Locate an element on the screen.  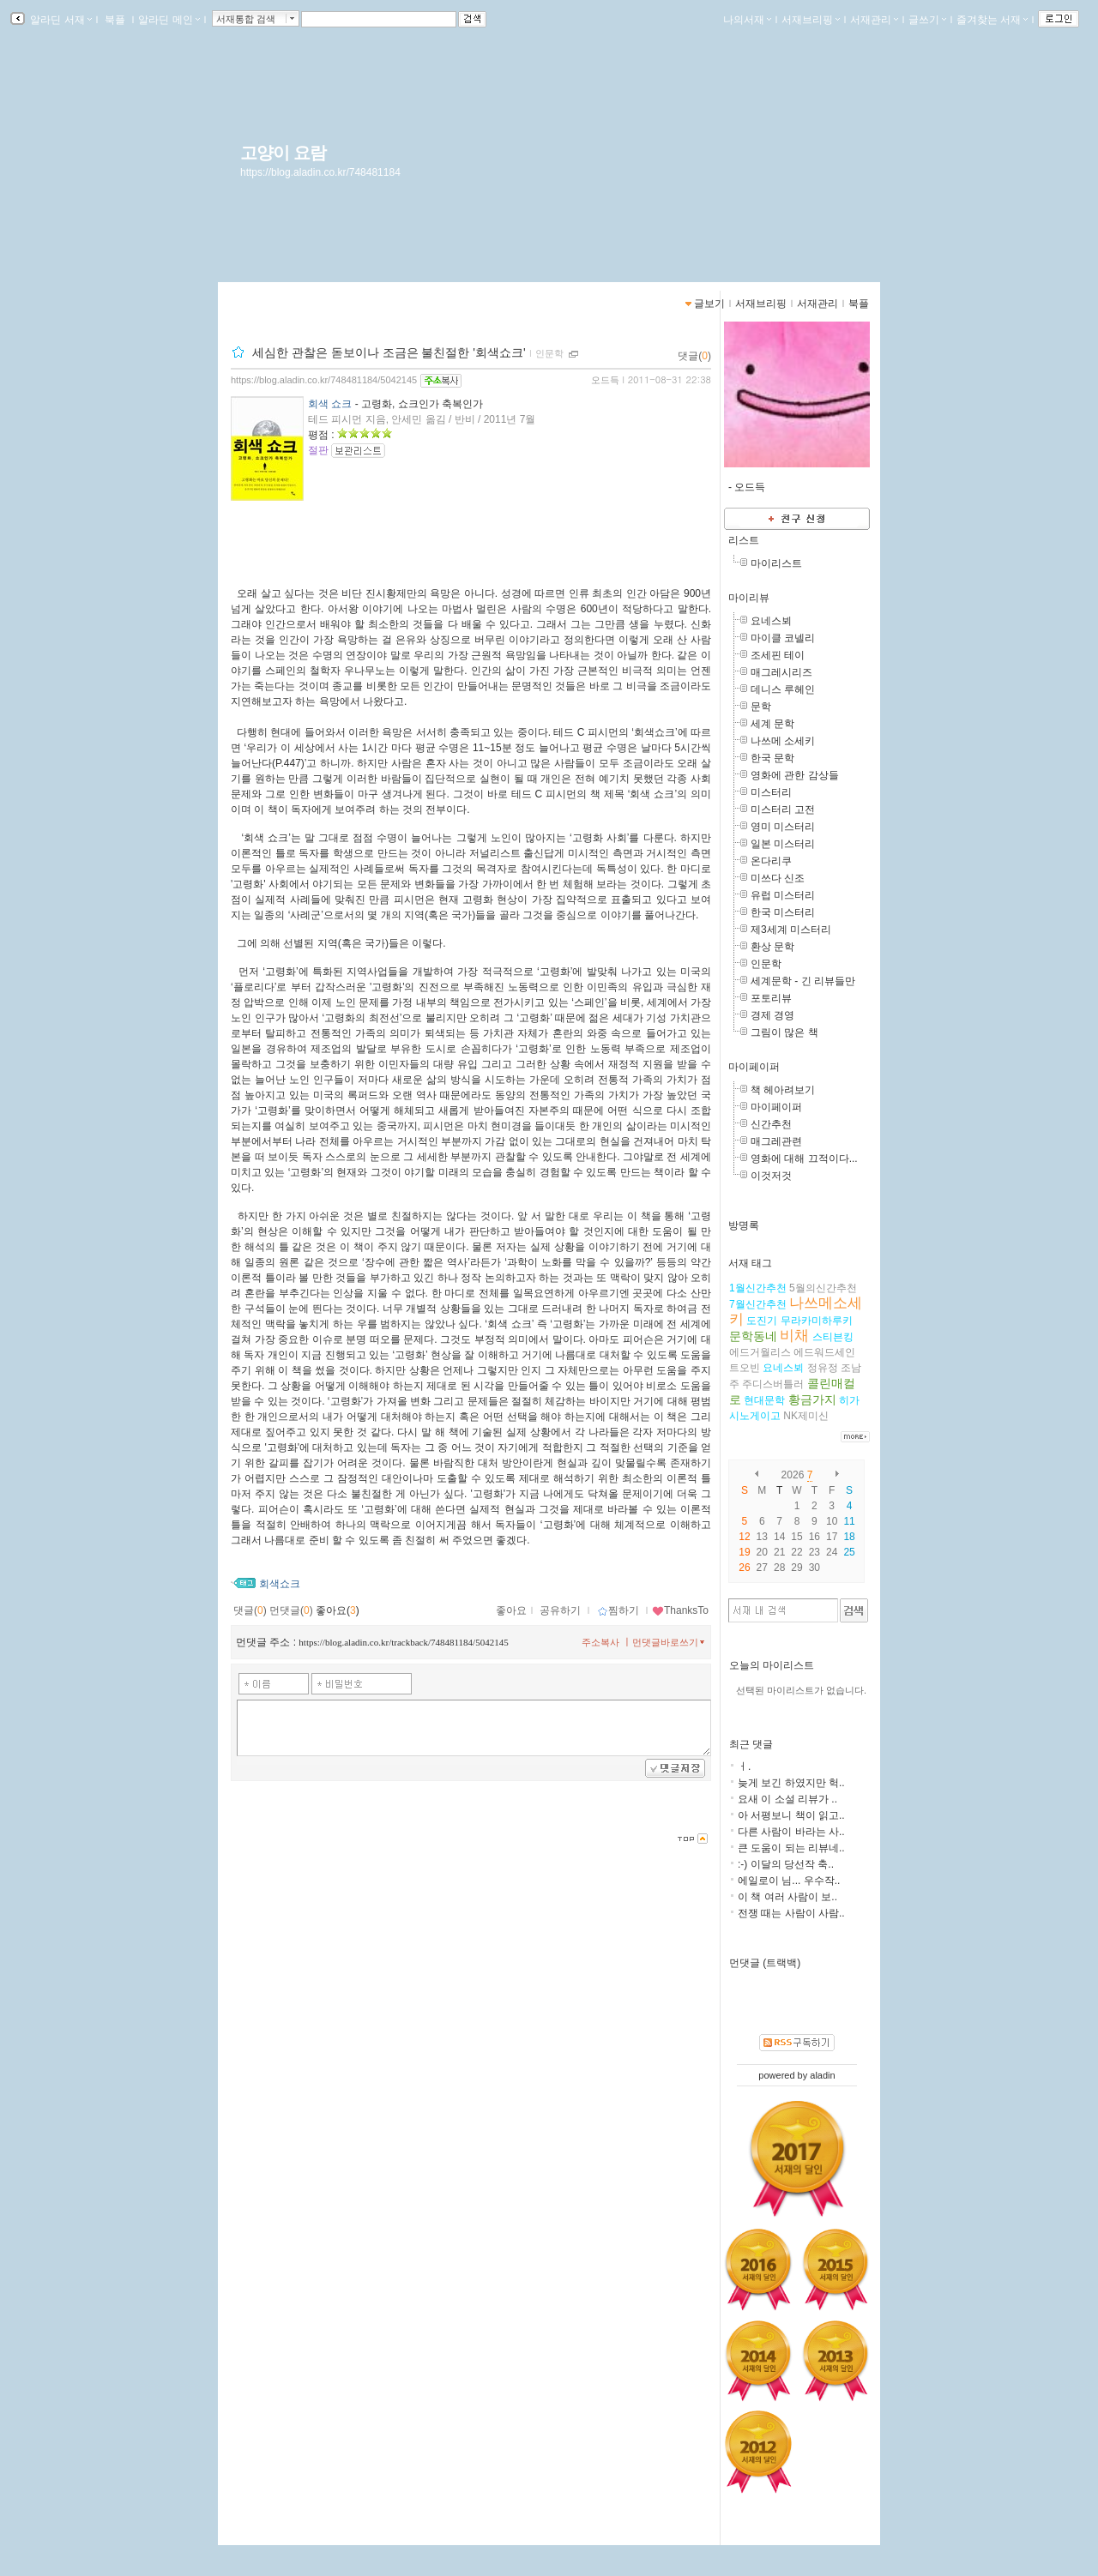
비채 is located at coordinates (794, 1335).